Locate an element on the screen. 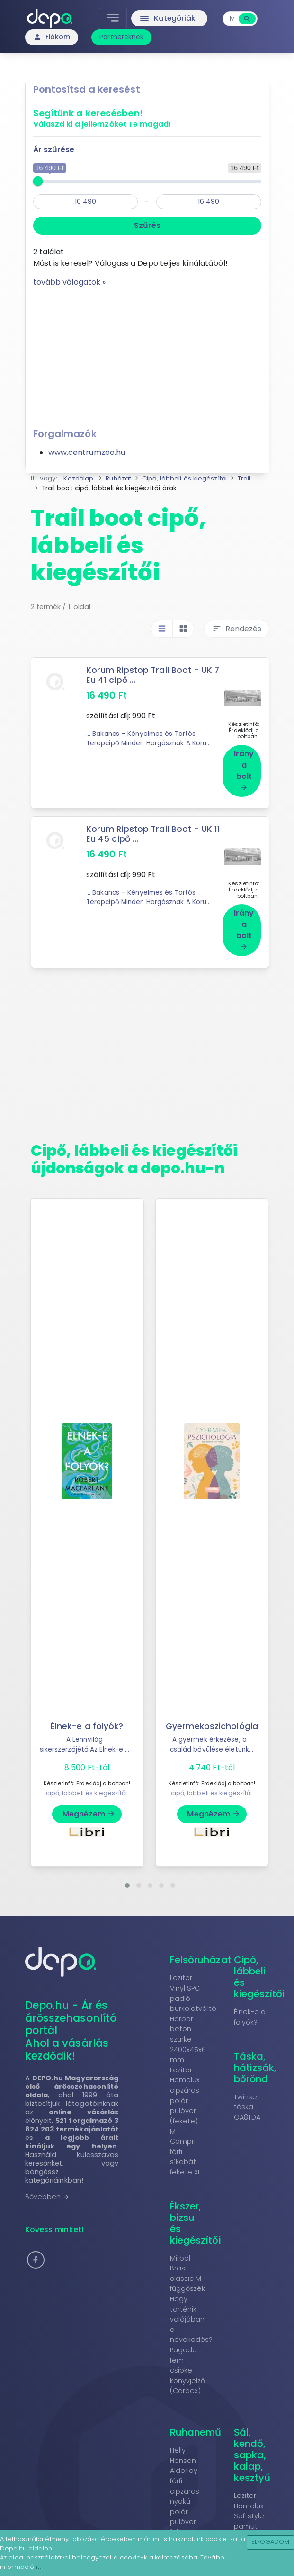  Élnek-e a folyók? is located at coordinates (87, 1714).